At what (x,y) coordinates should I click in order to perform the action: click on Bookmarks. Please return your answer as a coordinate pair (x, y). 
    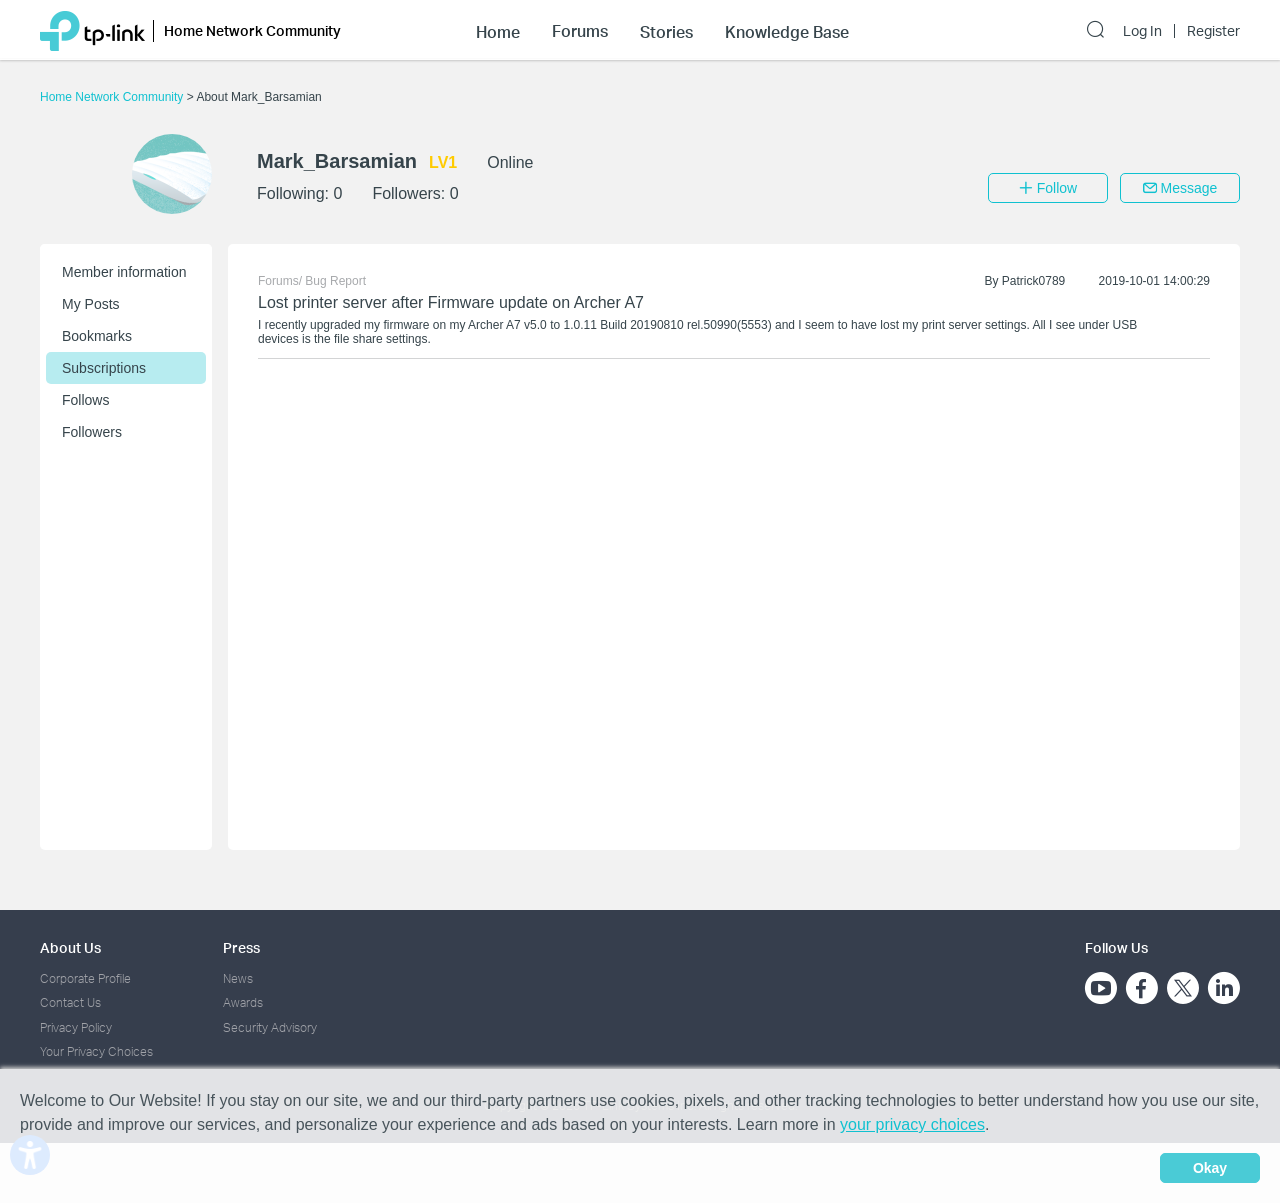
    Looking at the image, I should click on (97, 336).